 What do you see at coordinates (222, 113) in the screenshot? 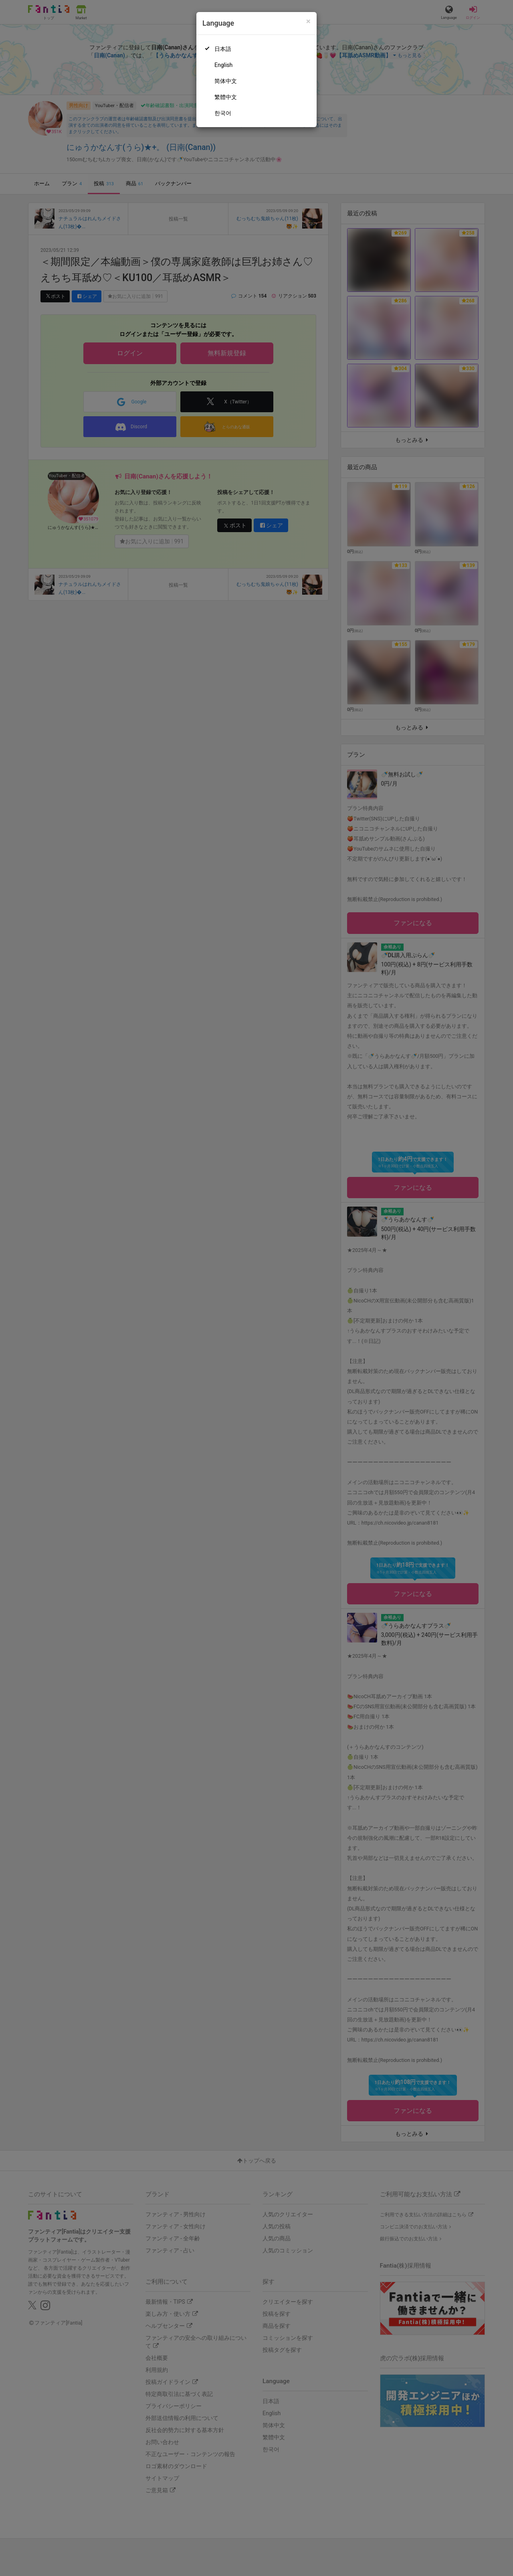
I see `한국어` at bounding box center [222, 113].